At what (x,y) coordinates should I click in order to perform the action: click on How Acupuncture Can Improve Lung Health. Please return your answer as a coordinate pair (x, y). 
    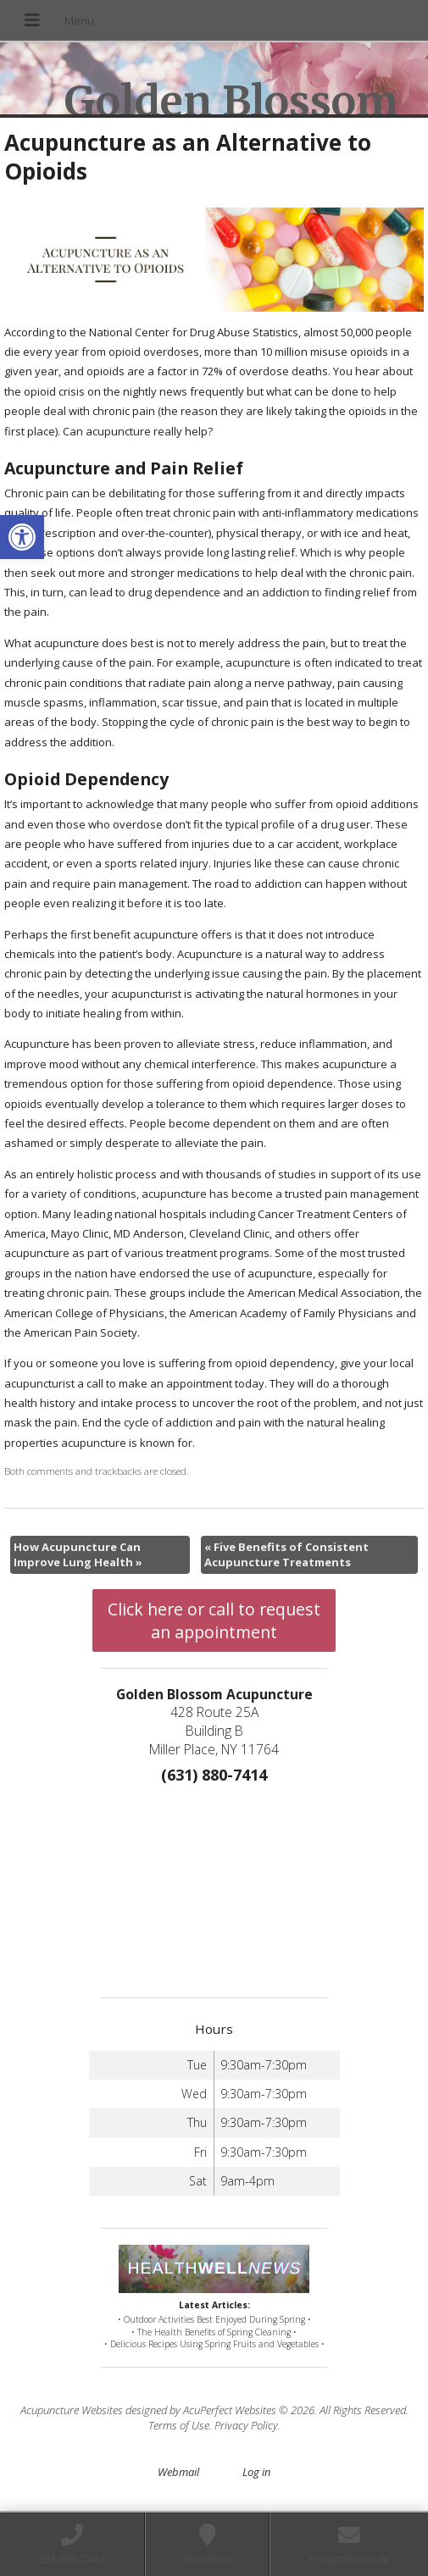
    Looking at the image, I should click on (78, 1554).